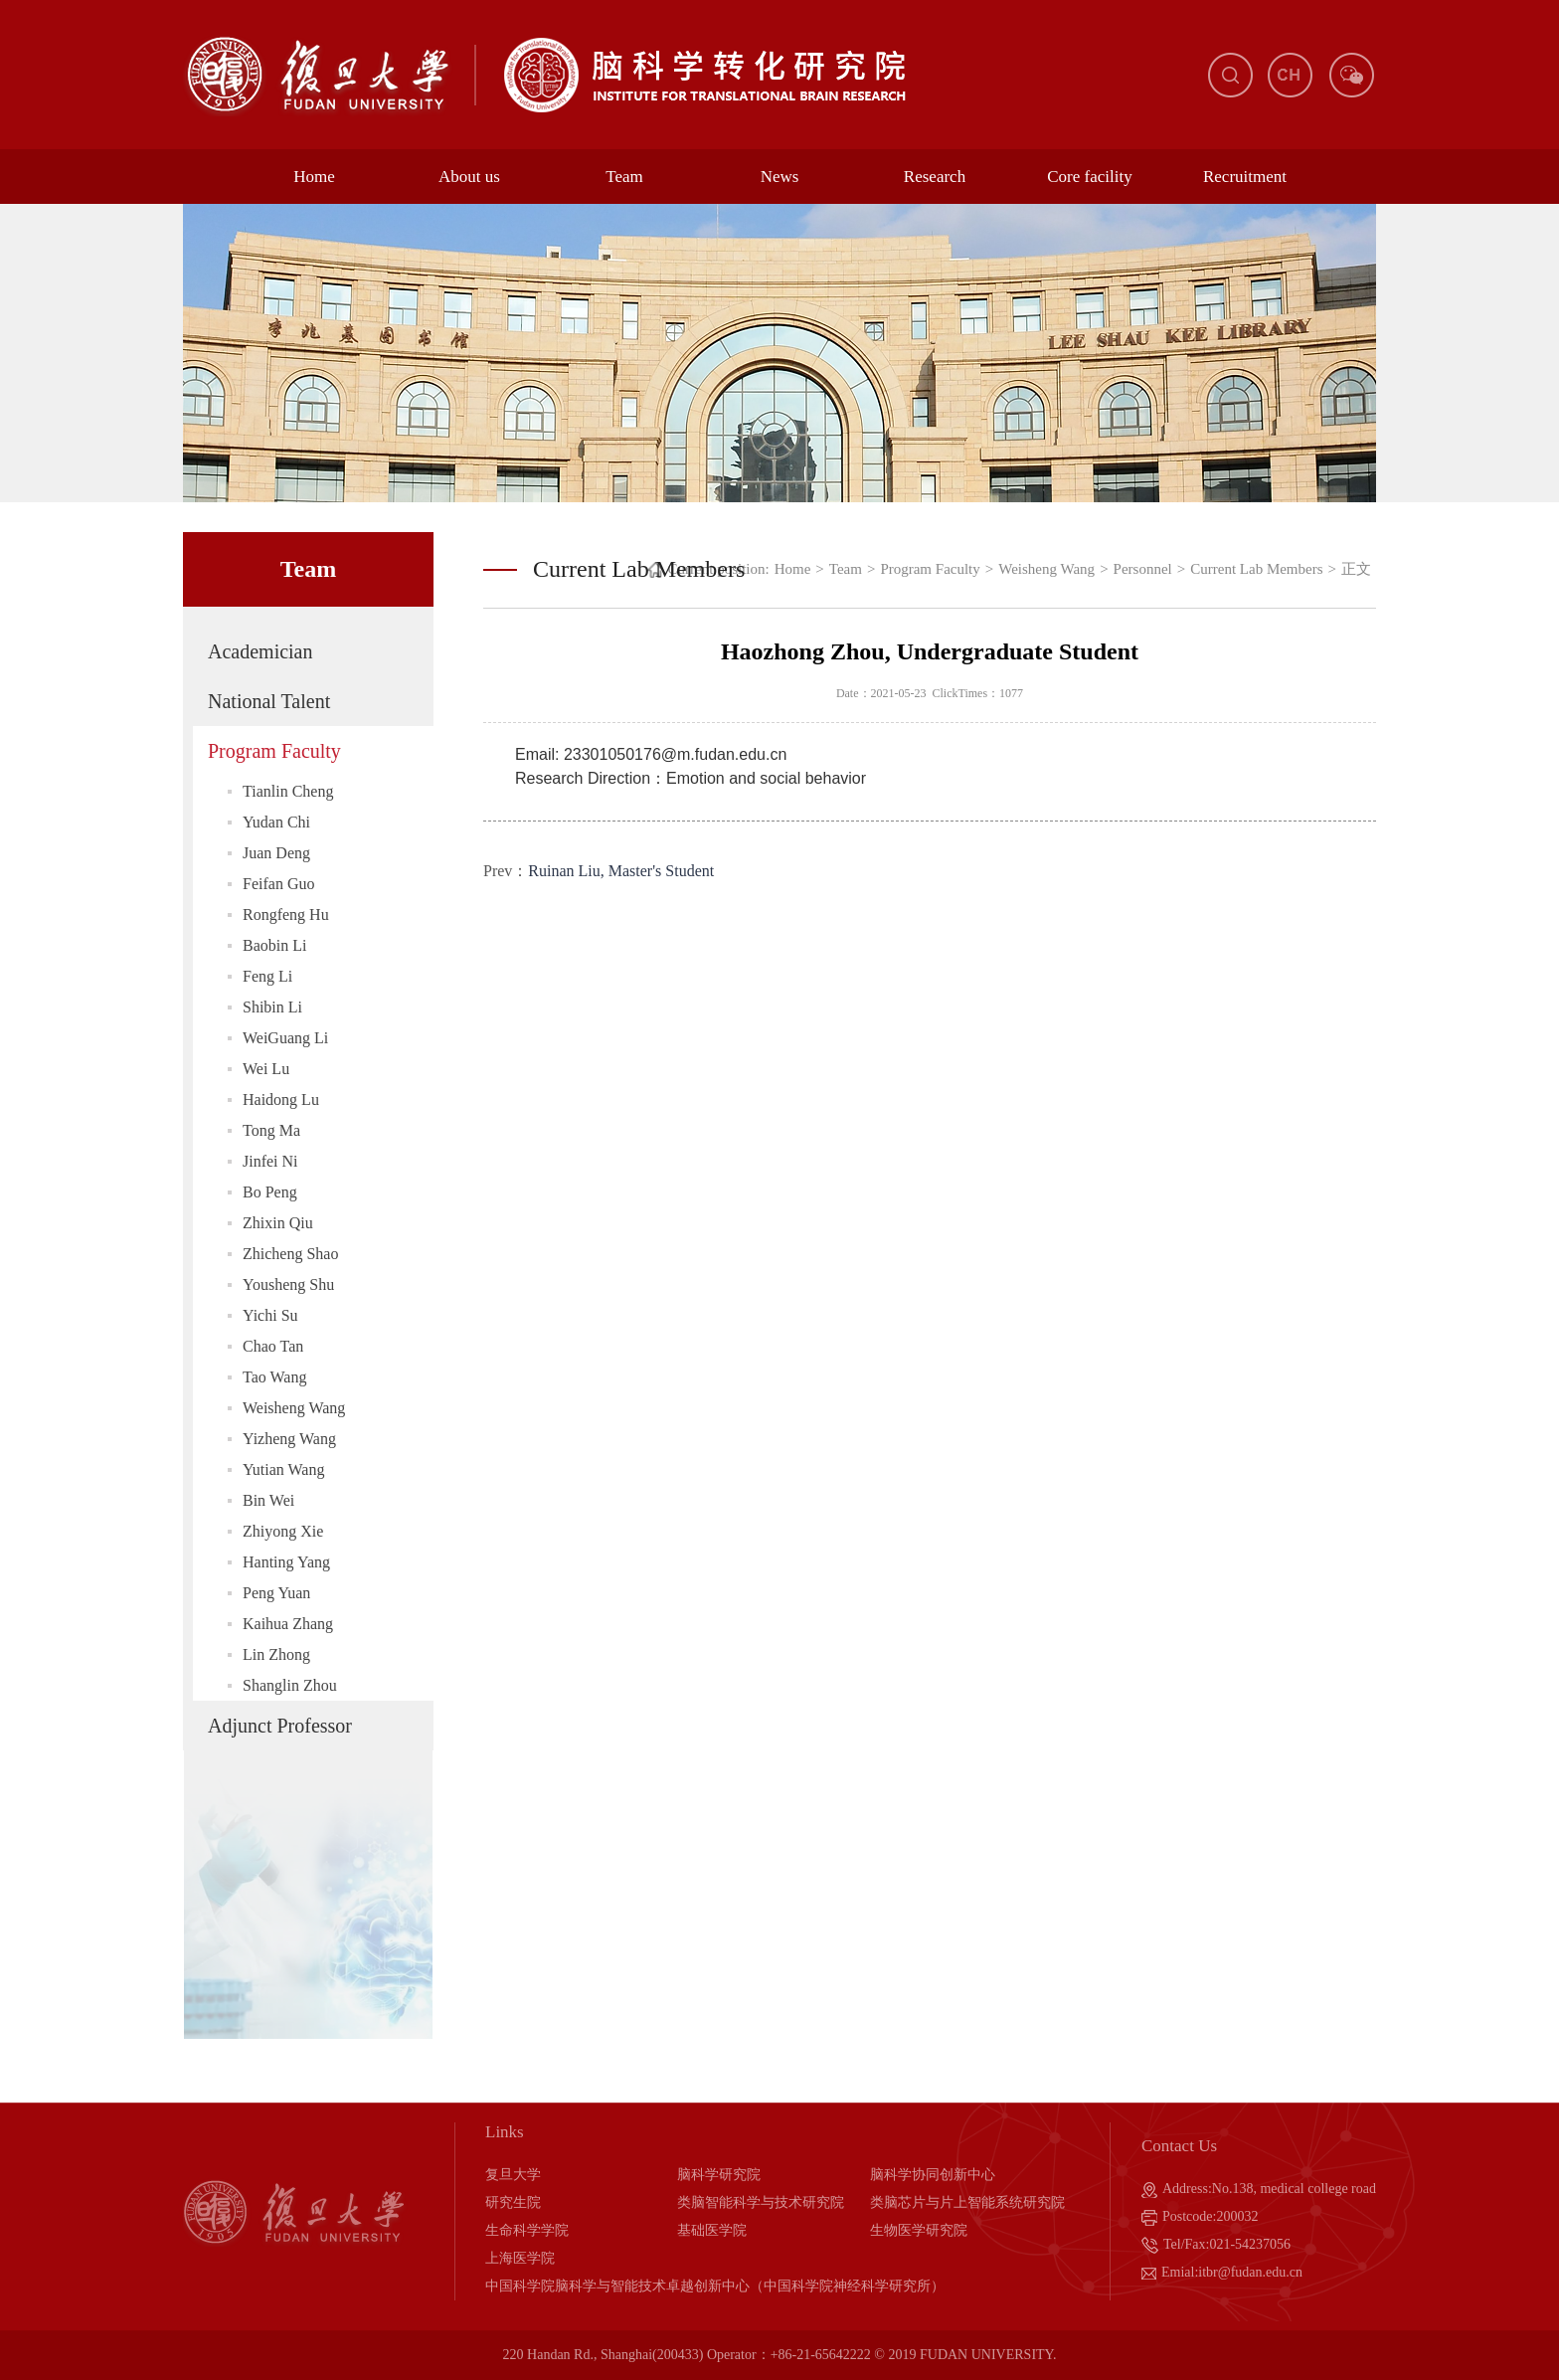 This screenshot has height=2380, width=1559. Describe the element at coordinates (271, 1130) in the screenshot. I see `Tong Ma` at that location.